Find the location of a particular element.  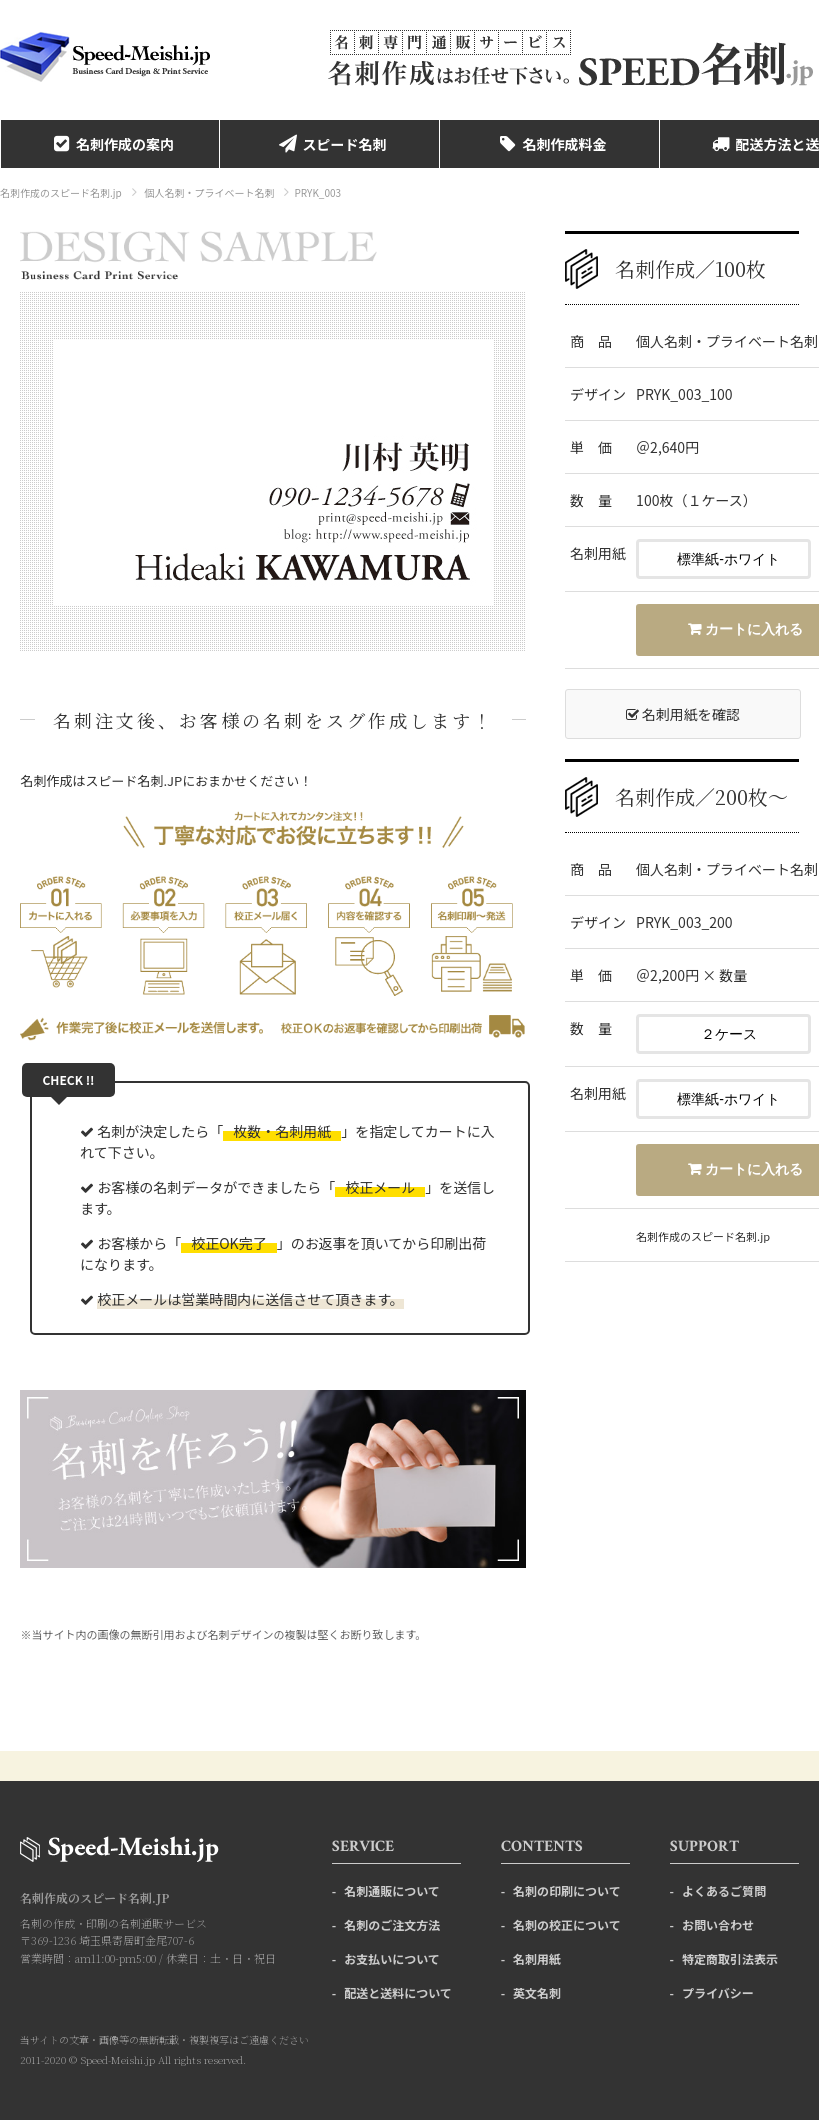

名刺の校正について is located at coordinates (567, 1924).